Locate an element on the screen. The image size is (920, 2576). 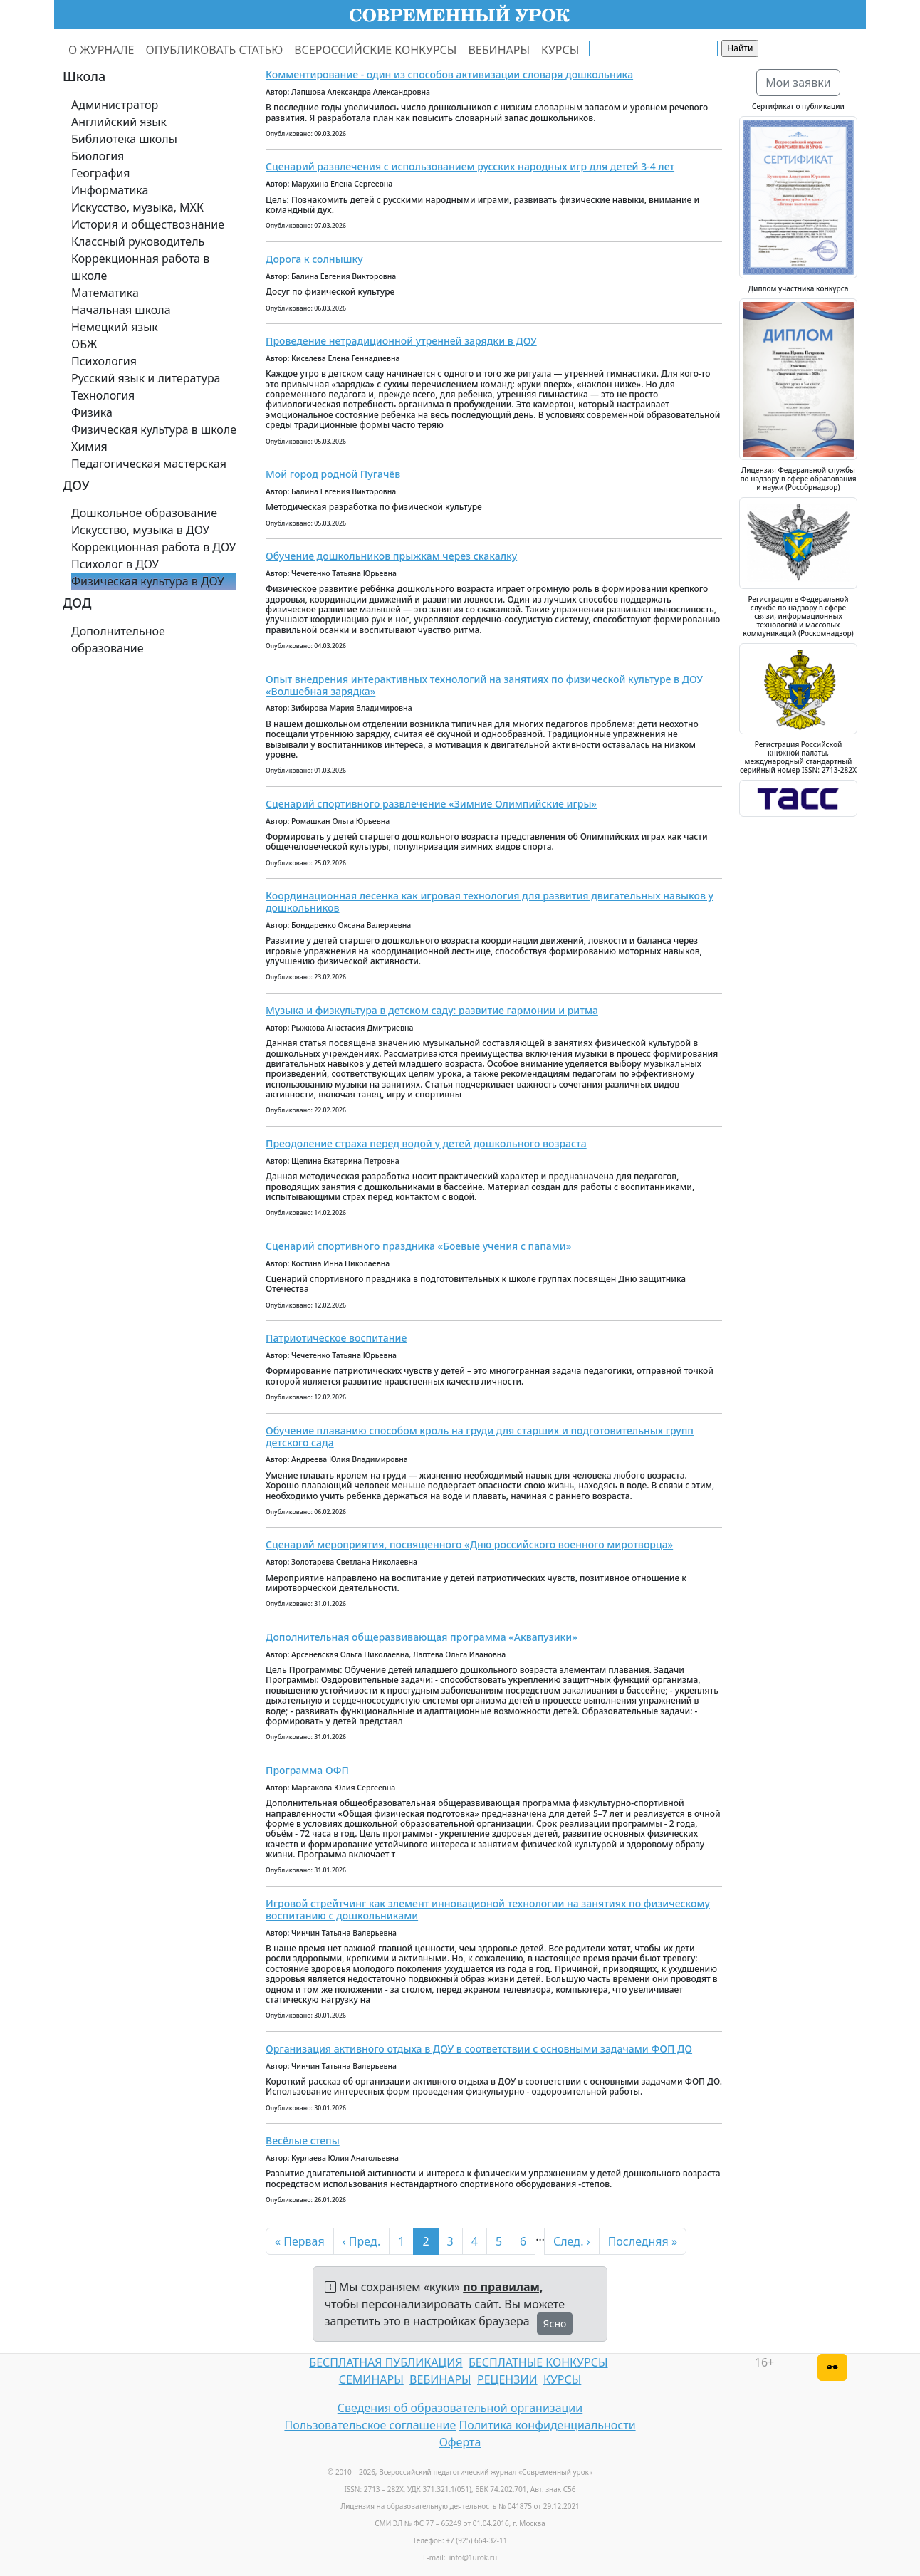
Сценарий спортивного праздника «Боевые учения с папами» is located at coordinates (418, 1246).